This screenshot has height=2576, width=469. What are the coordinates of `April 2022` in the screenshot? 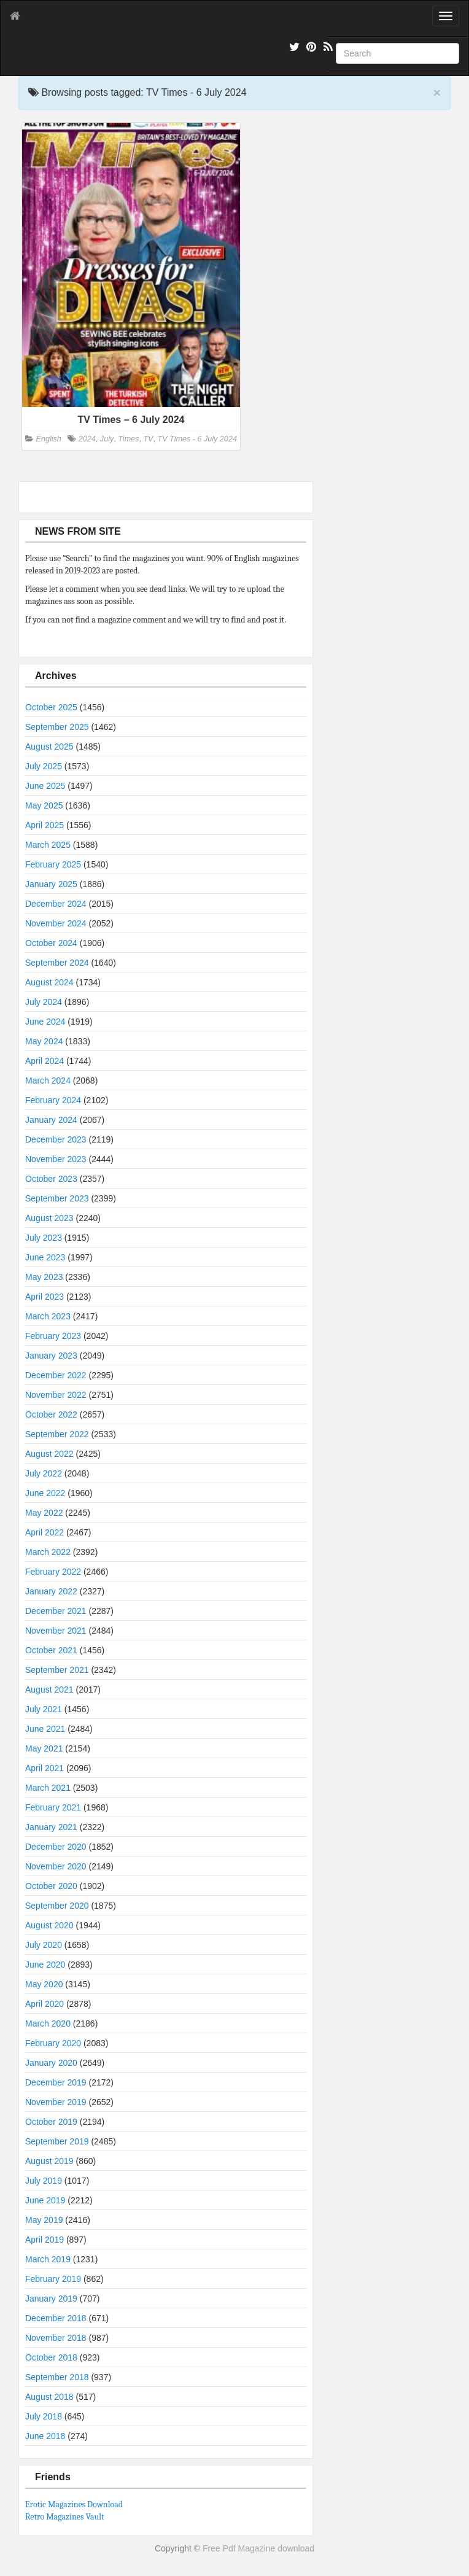 It's located at (44, 1532).